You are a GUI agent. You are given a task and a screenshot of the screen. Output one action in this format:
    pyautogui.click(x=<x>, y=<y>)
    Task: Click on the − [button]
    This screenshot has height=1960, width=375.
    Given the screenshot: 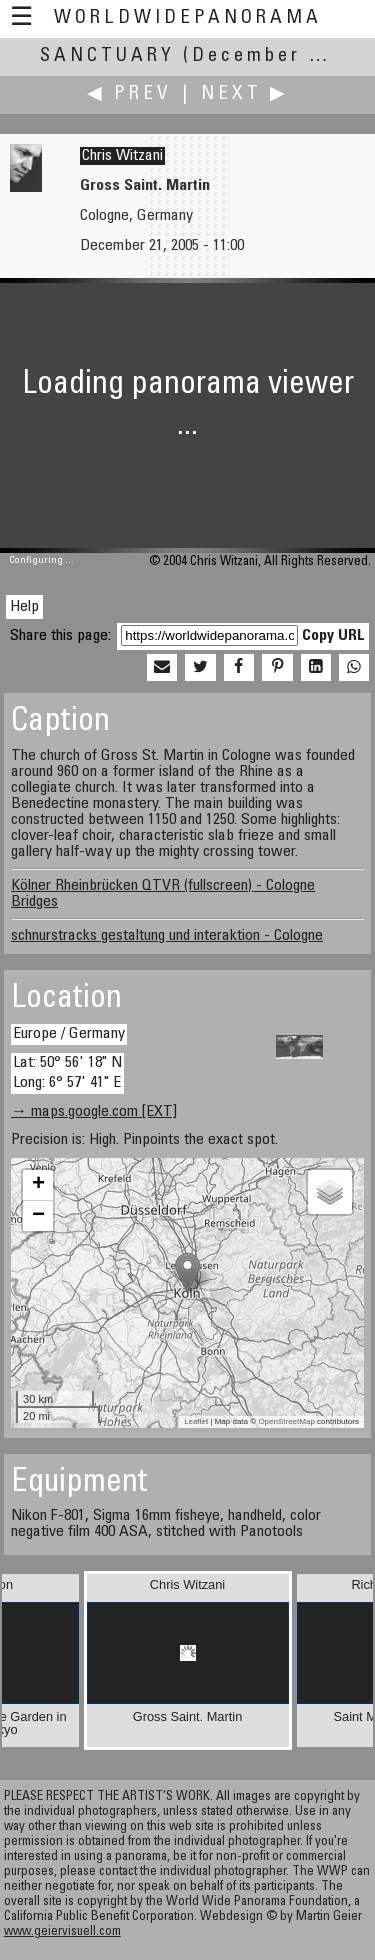 What is the action you would take?
    pyautogui.click(x=38, y=1216)
    